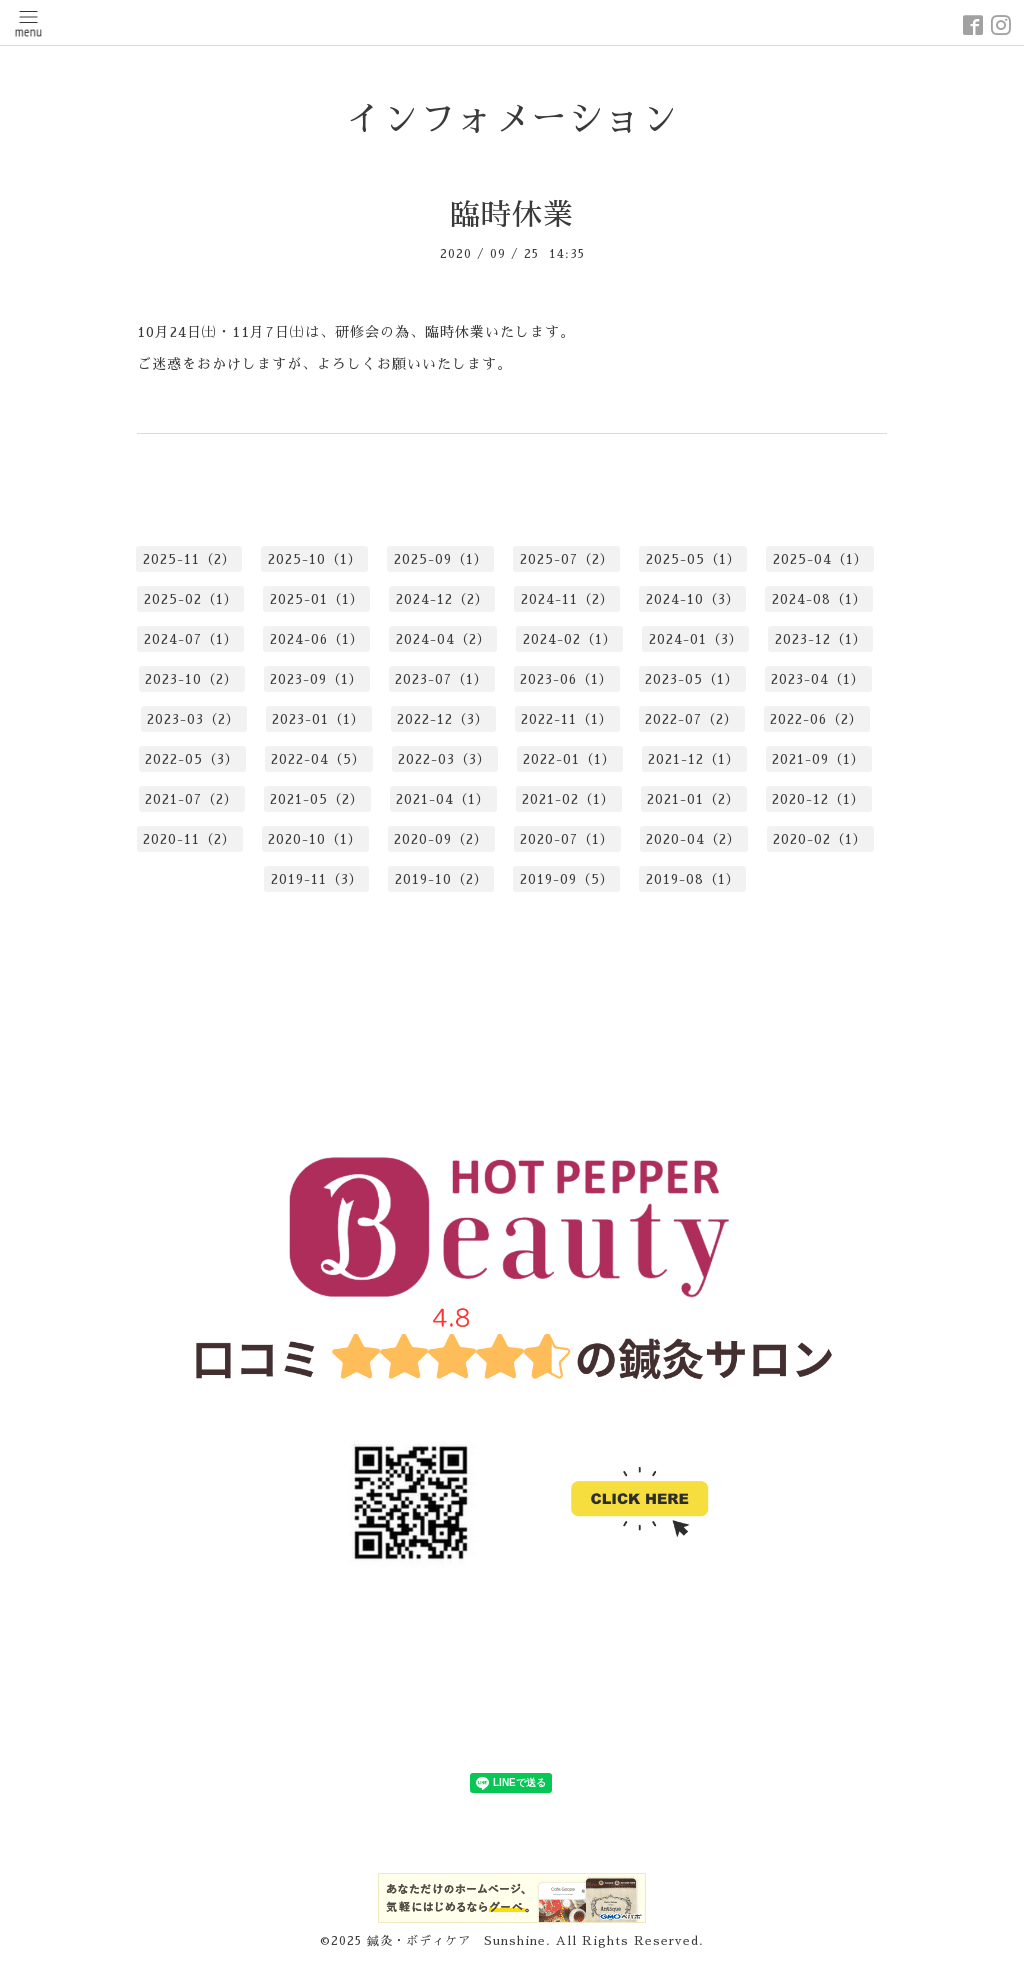 Image resolution: width=1024 pixels, height=1967 pixels. I want to click on 2022-05（3）, so click(192, 759).